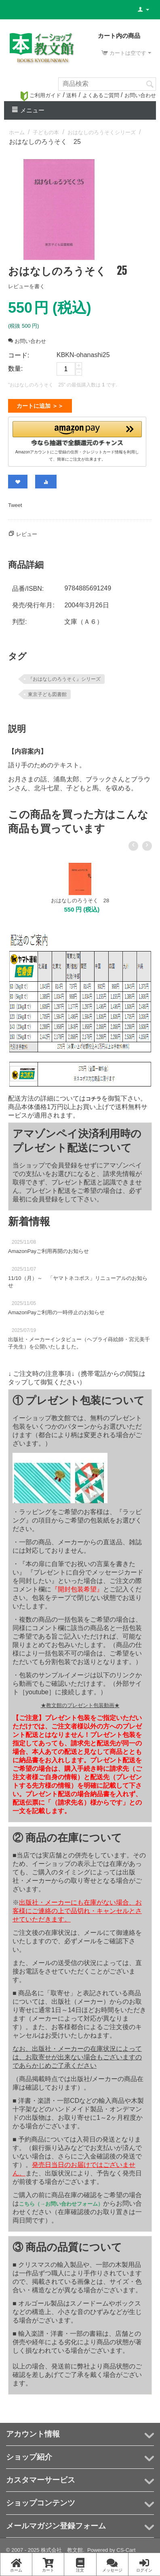 This screenshot has height=2576, width=160. I want to click on AmazonPayご利用の一時停止のお知らせ, so click(56, 1309).